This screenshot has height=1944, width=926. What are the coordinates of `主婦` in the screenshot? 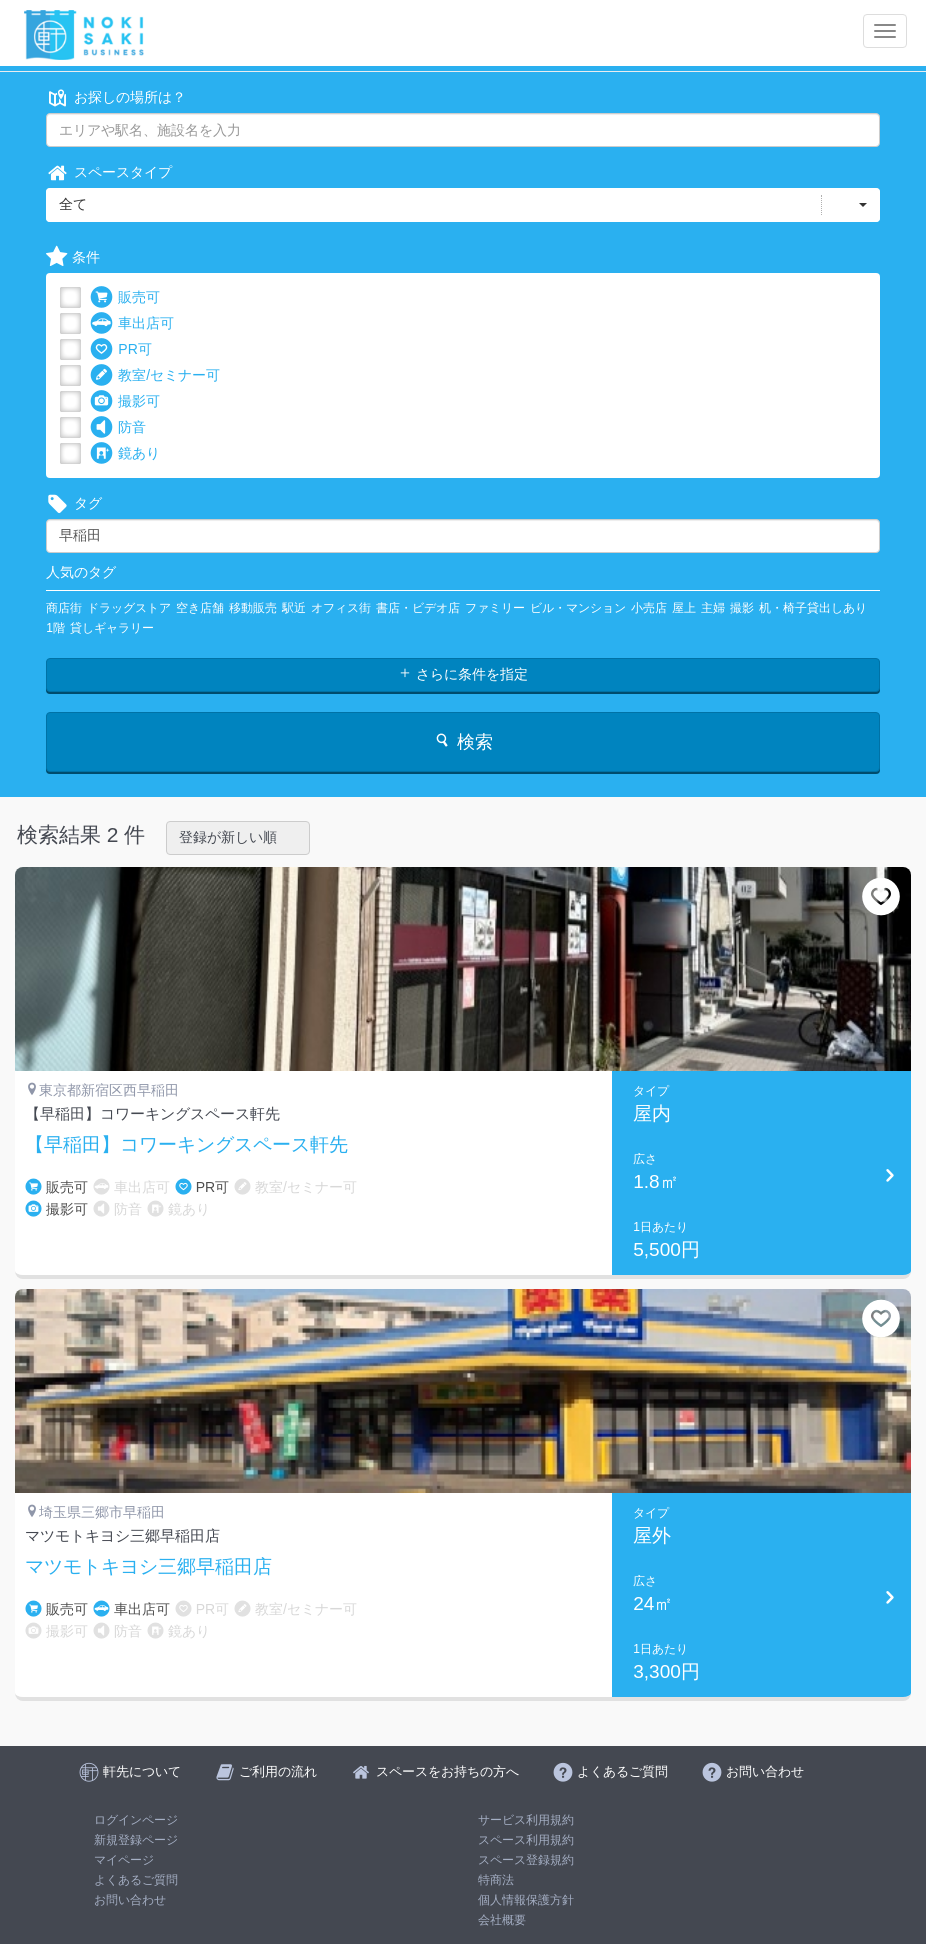 It's located at (713, 608).